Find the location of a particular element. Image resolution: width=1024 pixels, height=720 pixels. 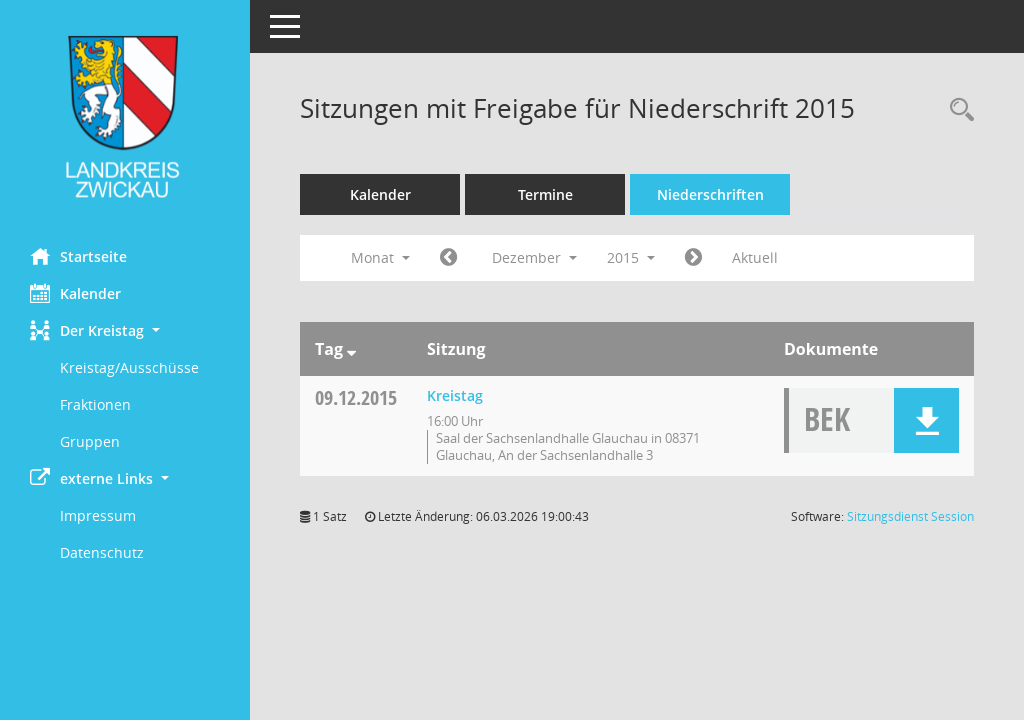

Kalender [Diese Seite enthält eine kalendarische Übersicht der Sitzungstermine für einen Monat.] is located at coordinates (75, 293).